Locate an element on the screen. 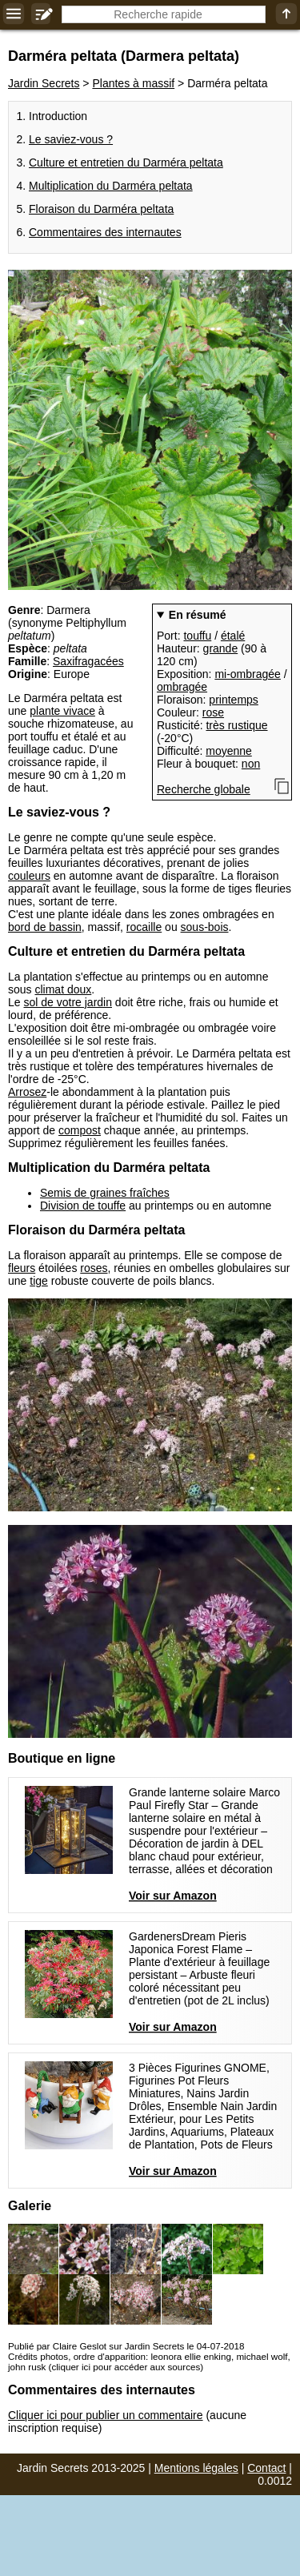 This screenshot has height=2576, width=300. Jardin Secrets is located at coordinates (43, 83).